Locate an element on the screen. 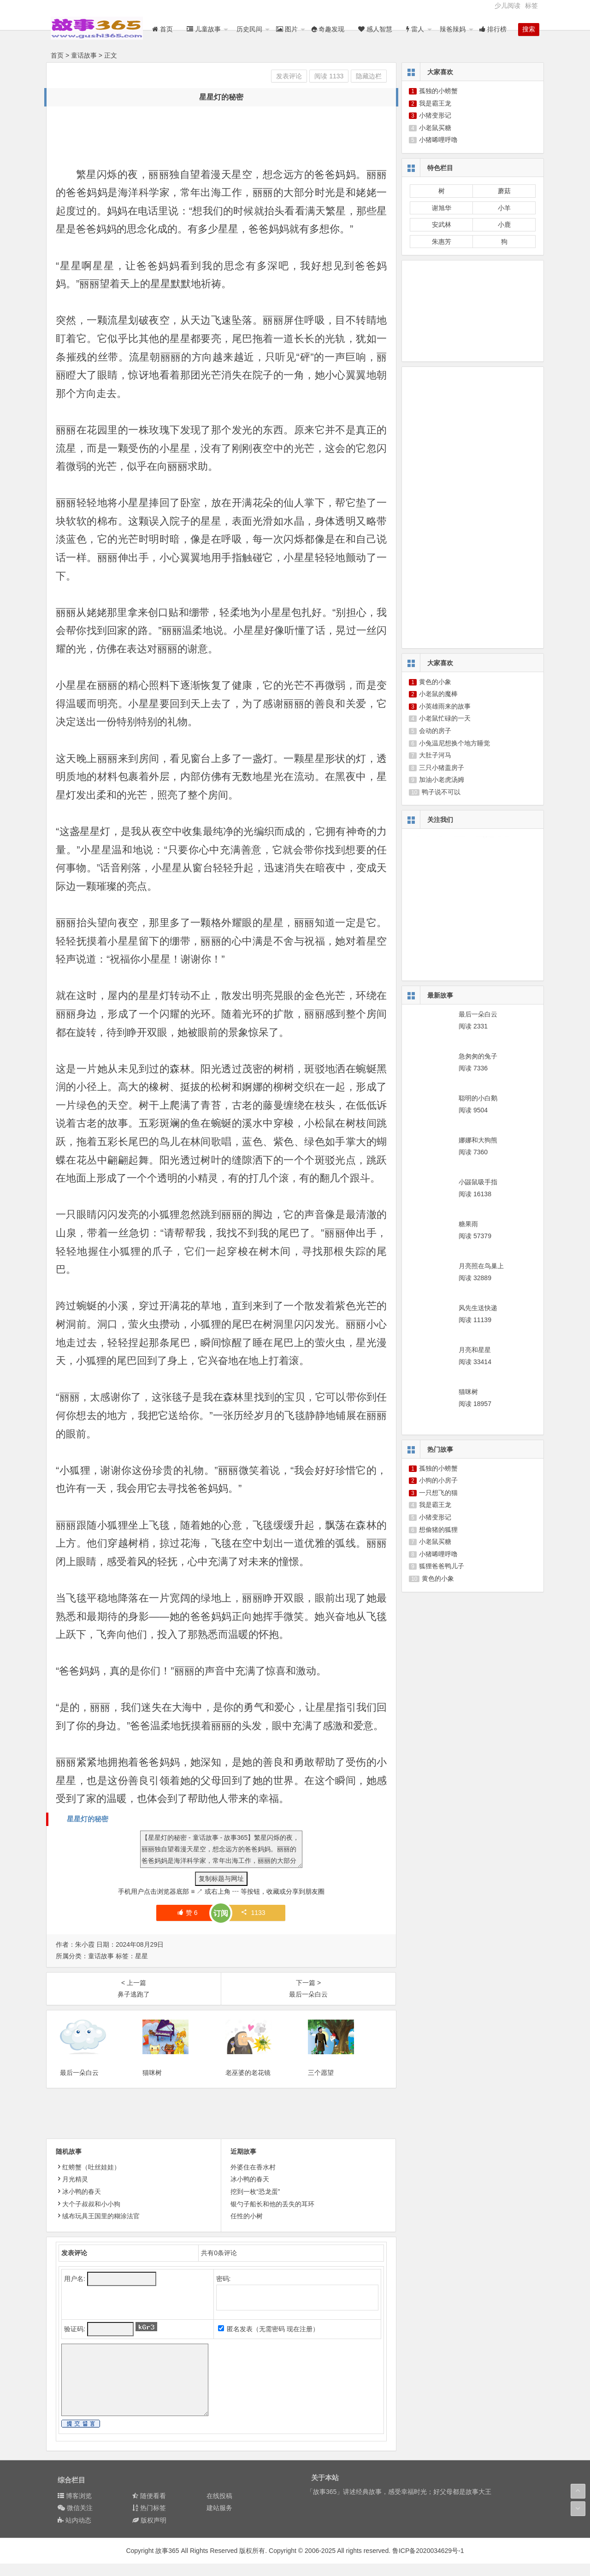  挖到一枚“恐龙蛋” is located at coordinates (255, 2204).